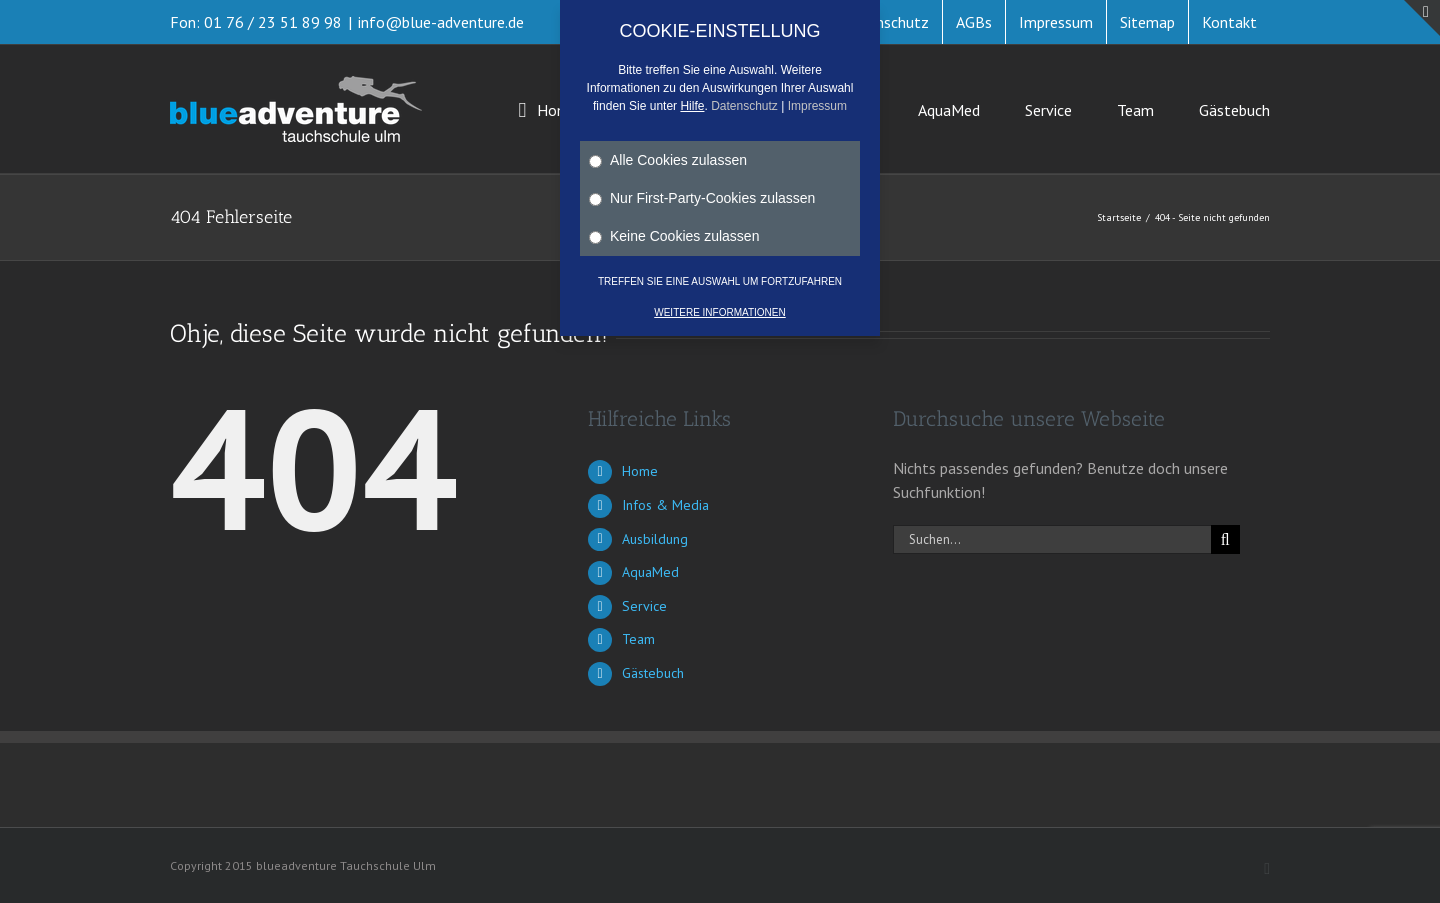 The image size is (1440, 903). I want to click on [Suche], so click(1225, 539).